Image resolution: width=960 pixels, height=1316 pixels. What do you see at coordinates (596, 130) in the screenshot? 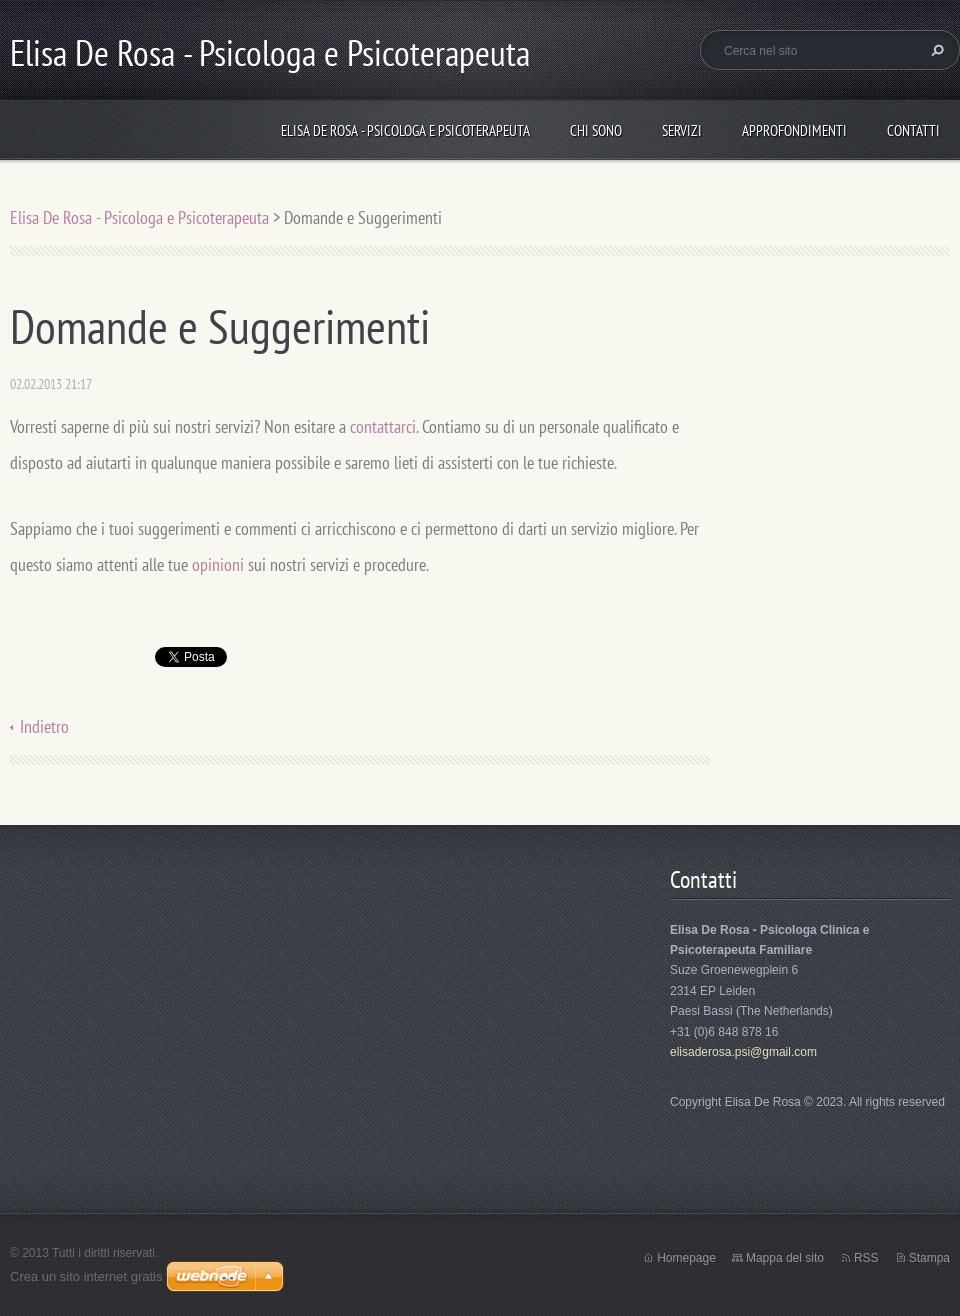
I see `Chi sono` at bounding box center [596, 130].